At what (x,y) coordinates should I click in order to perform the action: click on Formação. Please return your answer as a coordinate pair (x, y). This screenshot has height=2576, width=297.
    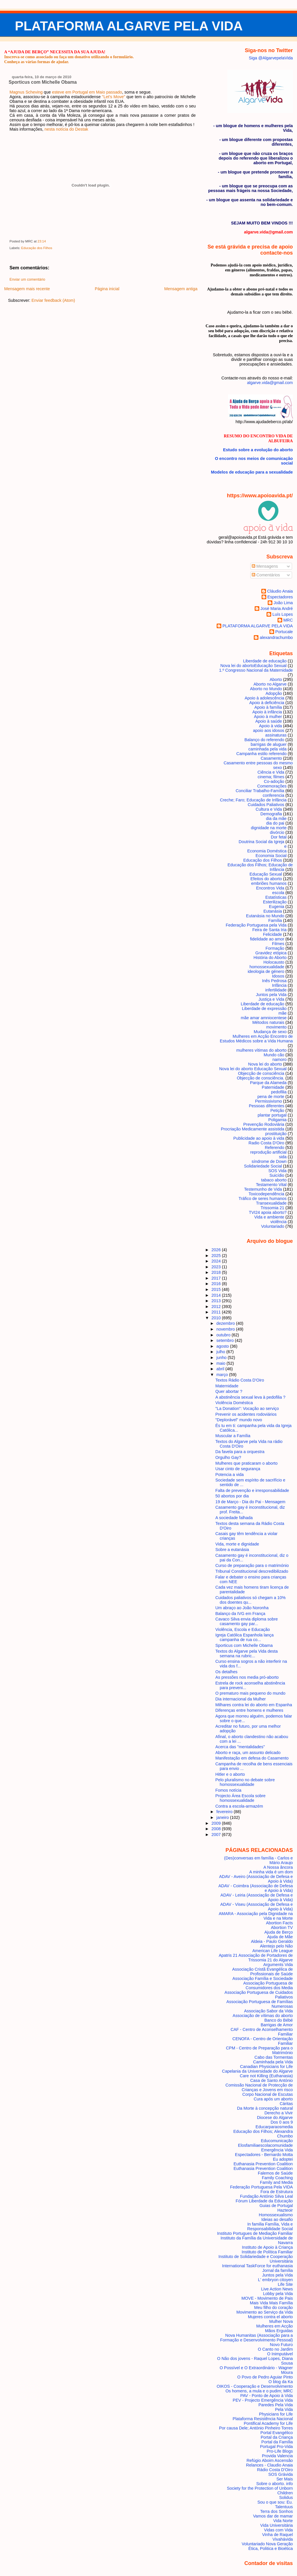
    Looking at the image, I should click on (274, 948).